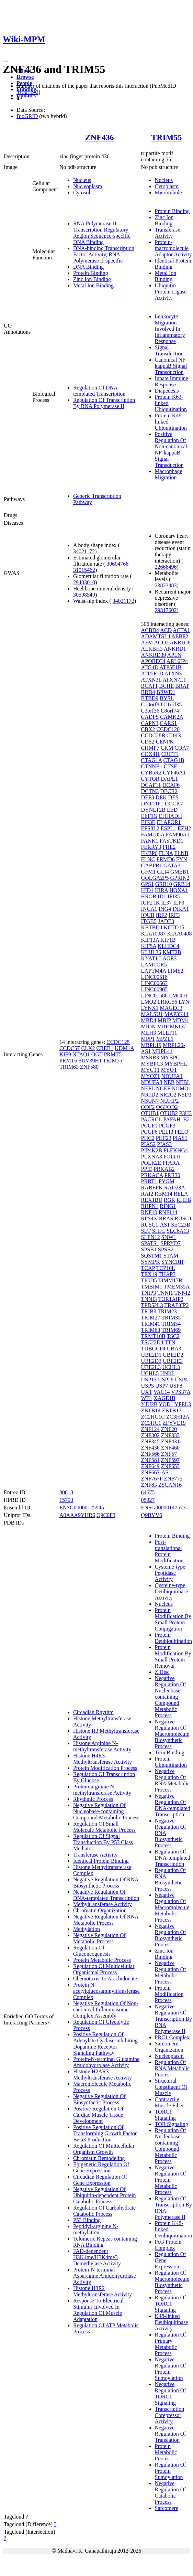 The image size is (193, 2576). I want to click on ZNF581, so click(150, 1460).